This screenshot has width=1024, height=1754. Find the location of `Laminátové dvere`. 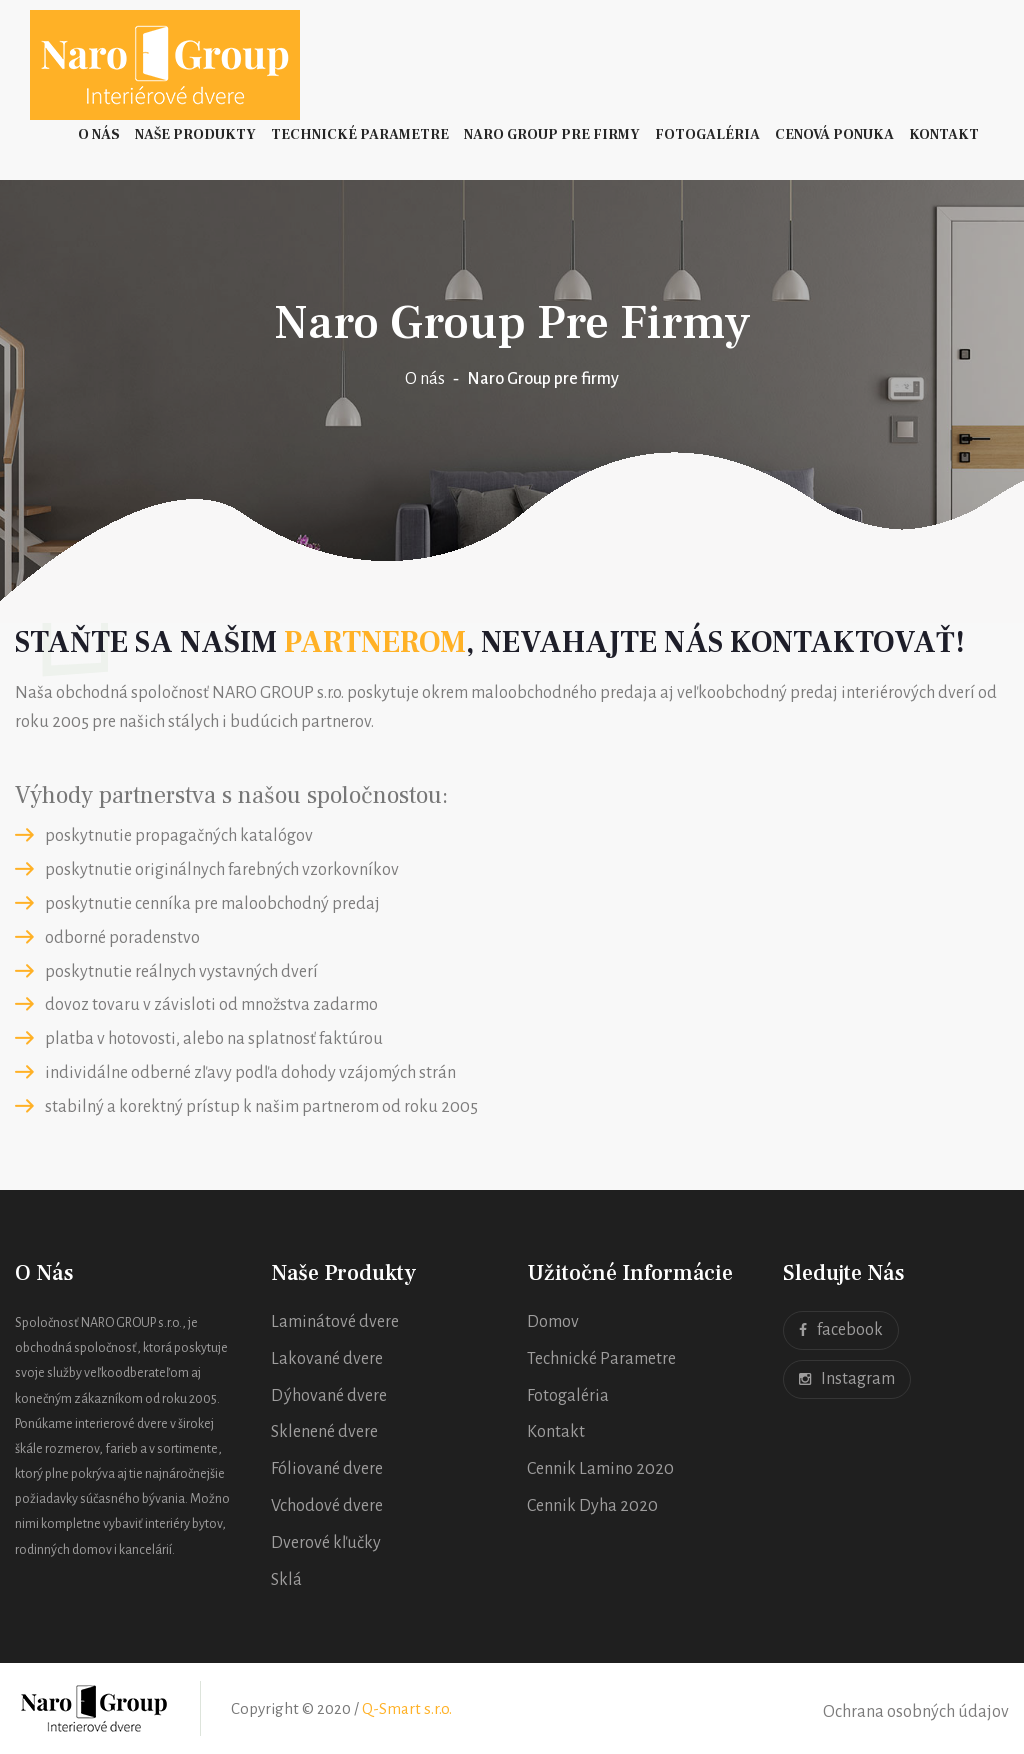

Laminátové dvere is located at coordinates (335, 1322).